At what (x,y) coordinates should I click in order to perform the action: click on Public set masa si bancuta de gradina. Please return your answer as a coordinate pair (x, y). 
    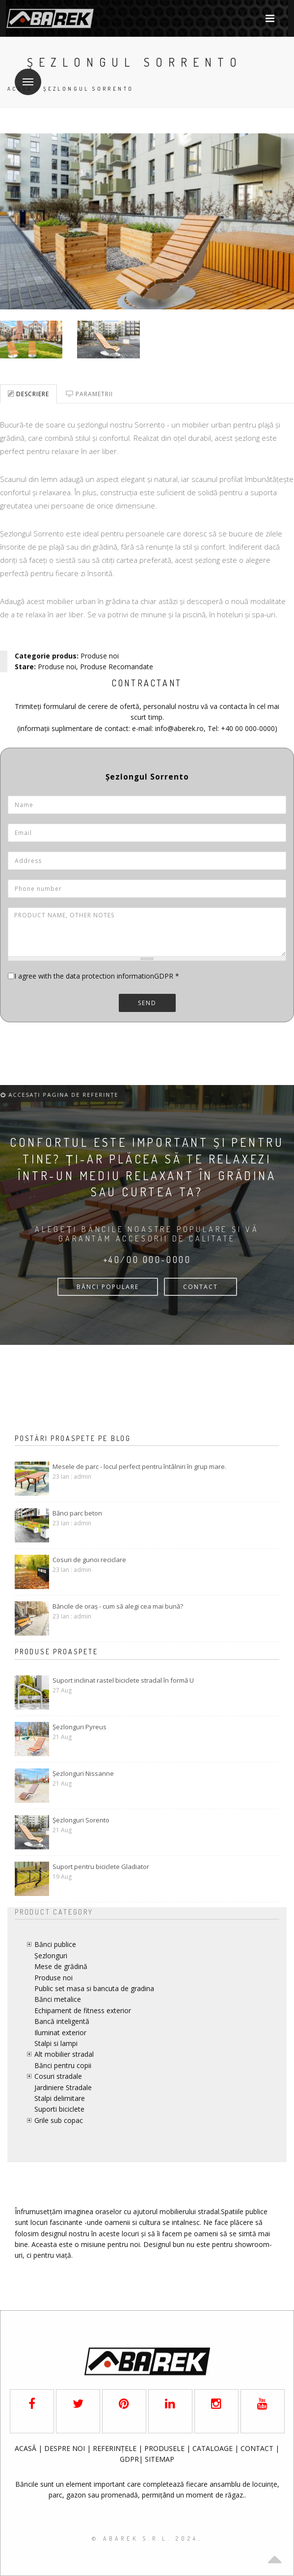
    Looking at the image, I should click on (94, 1988).